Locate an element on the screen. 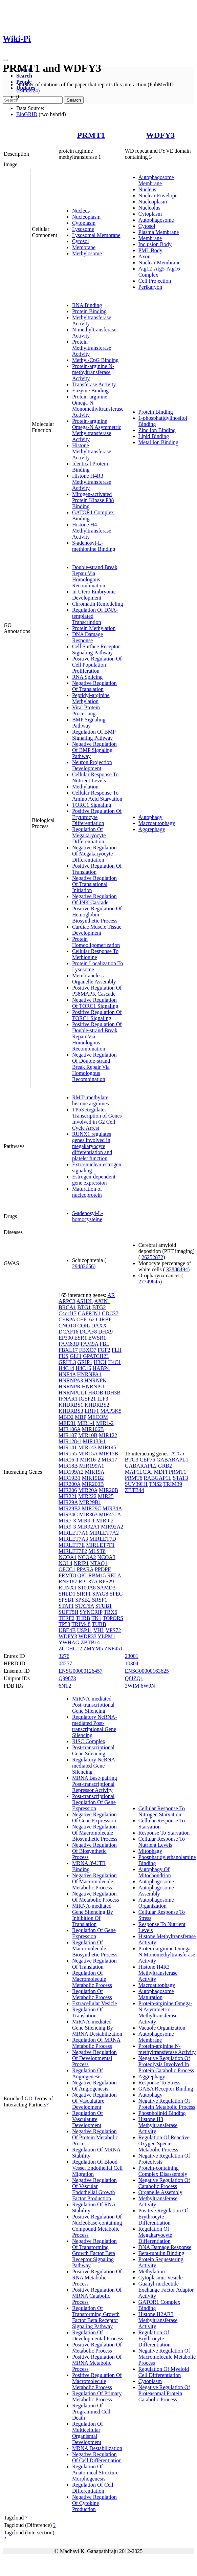 The height and width of the screenshot is (2576, 197). CNOT8 is located at coordinates (67, 1325).